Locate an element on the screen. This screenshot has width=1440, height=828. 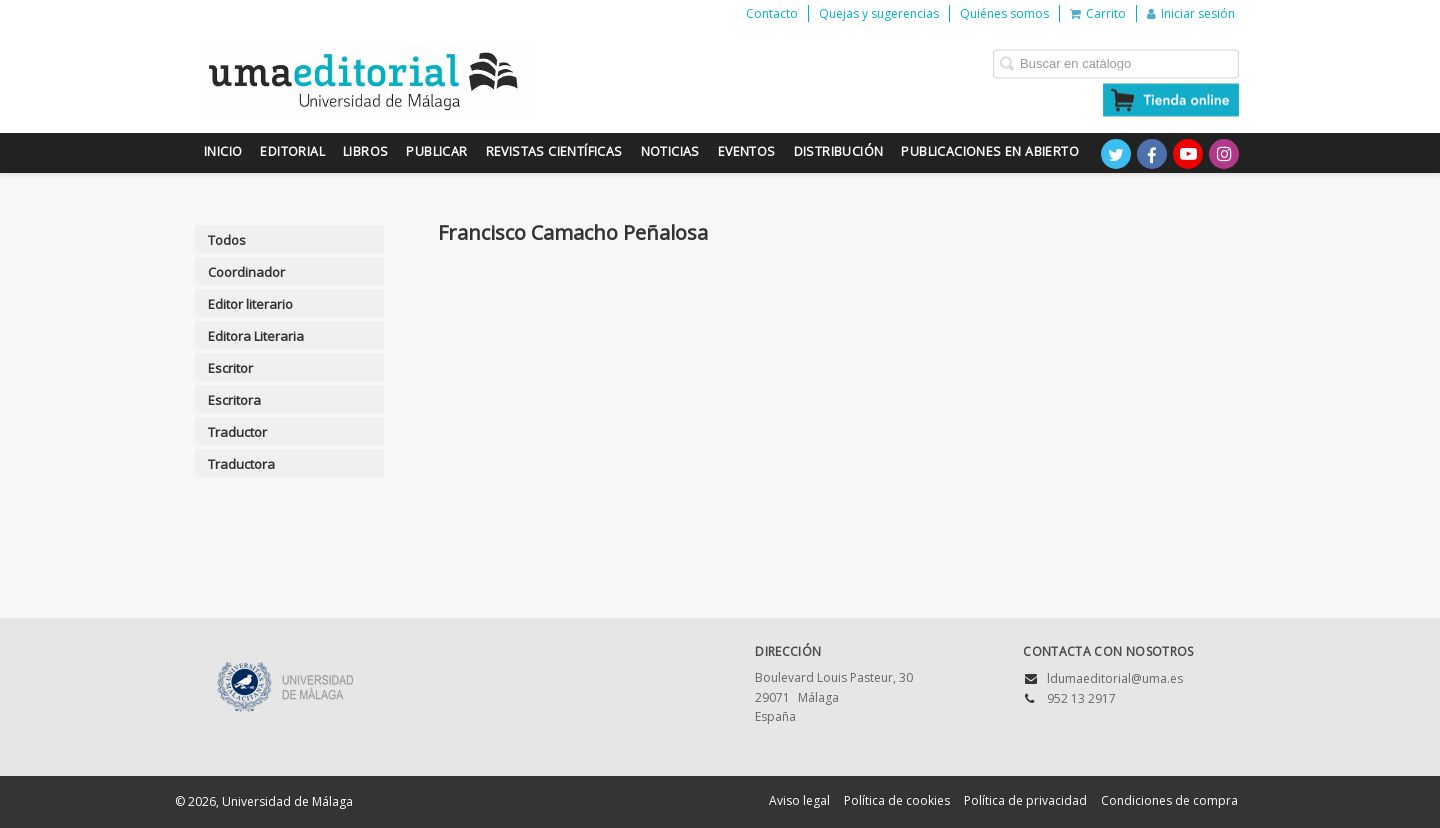
Condiciones de compra is located at coordinates (1169, 800).